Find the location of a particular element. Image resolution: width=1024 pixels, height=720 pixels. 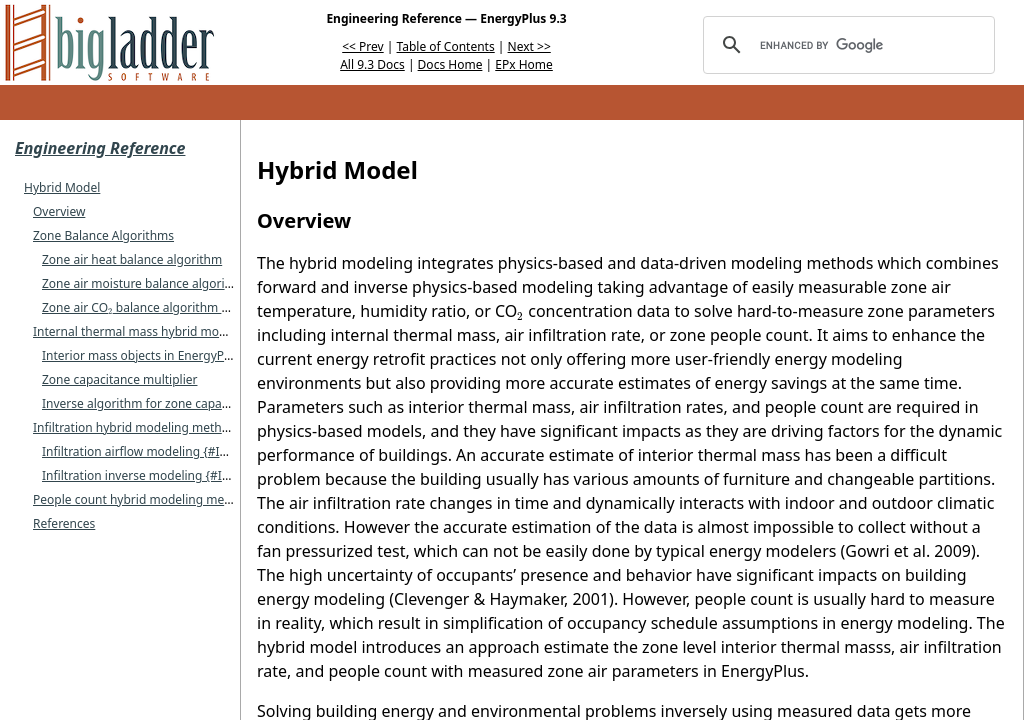

[search] is located at coordinates (846, 45).